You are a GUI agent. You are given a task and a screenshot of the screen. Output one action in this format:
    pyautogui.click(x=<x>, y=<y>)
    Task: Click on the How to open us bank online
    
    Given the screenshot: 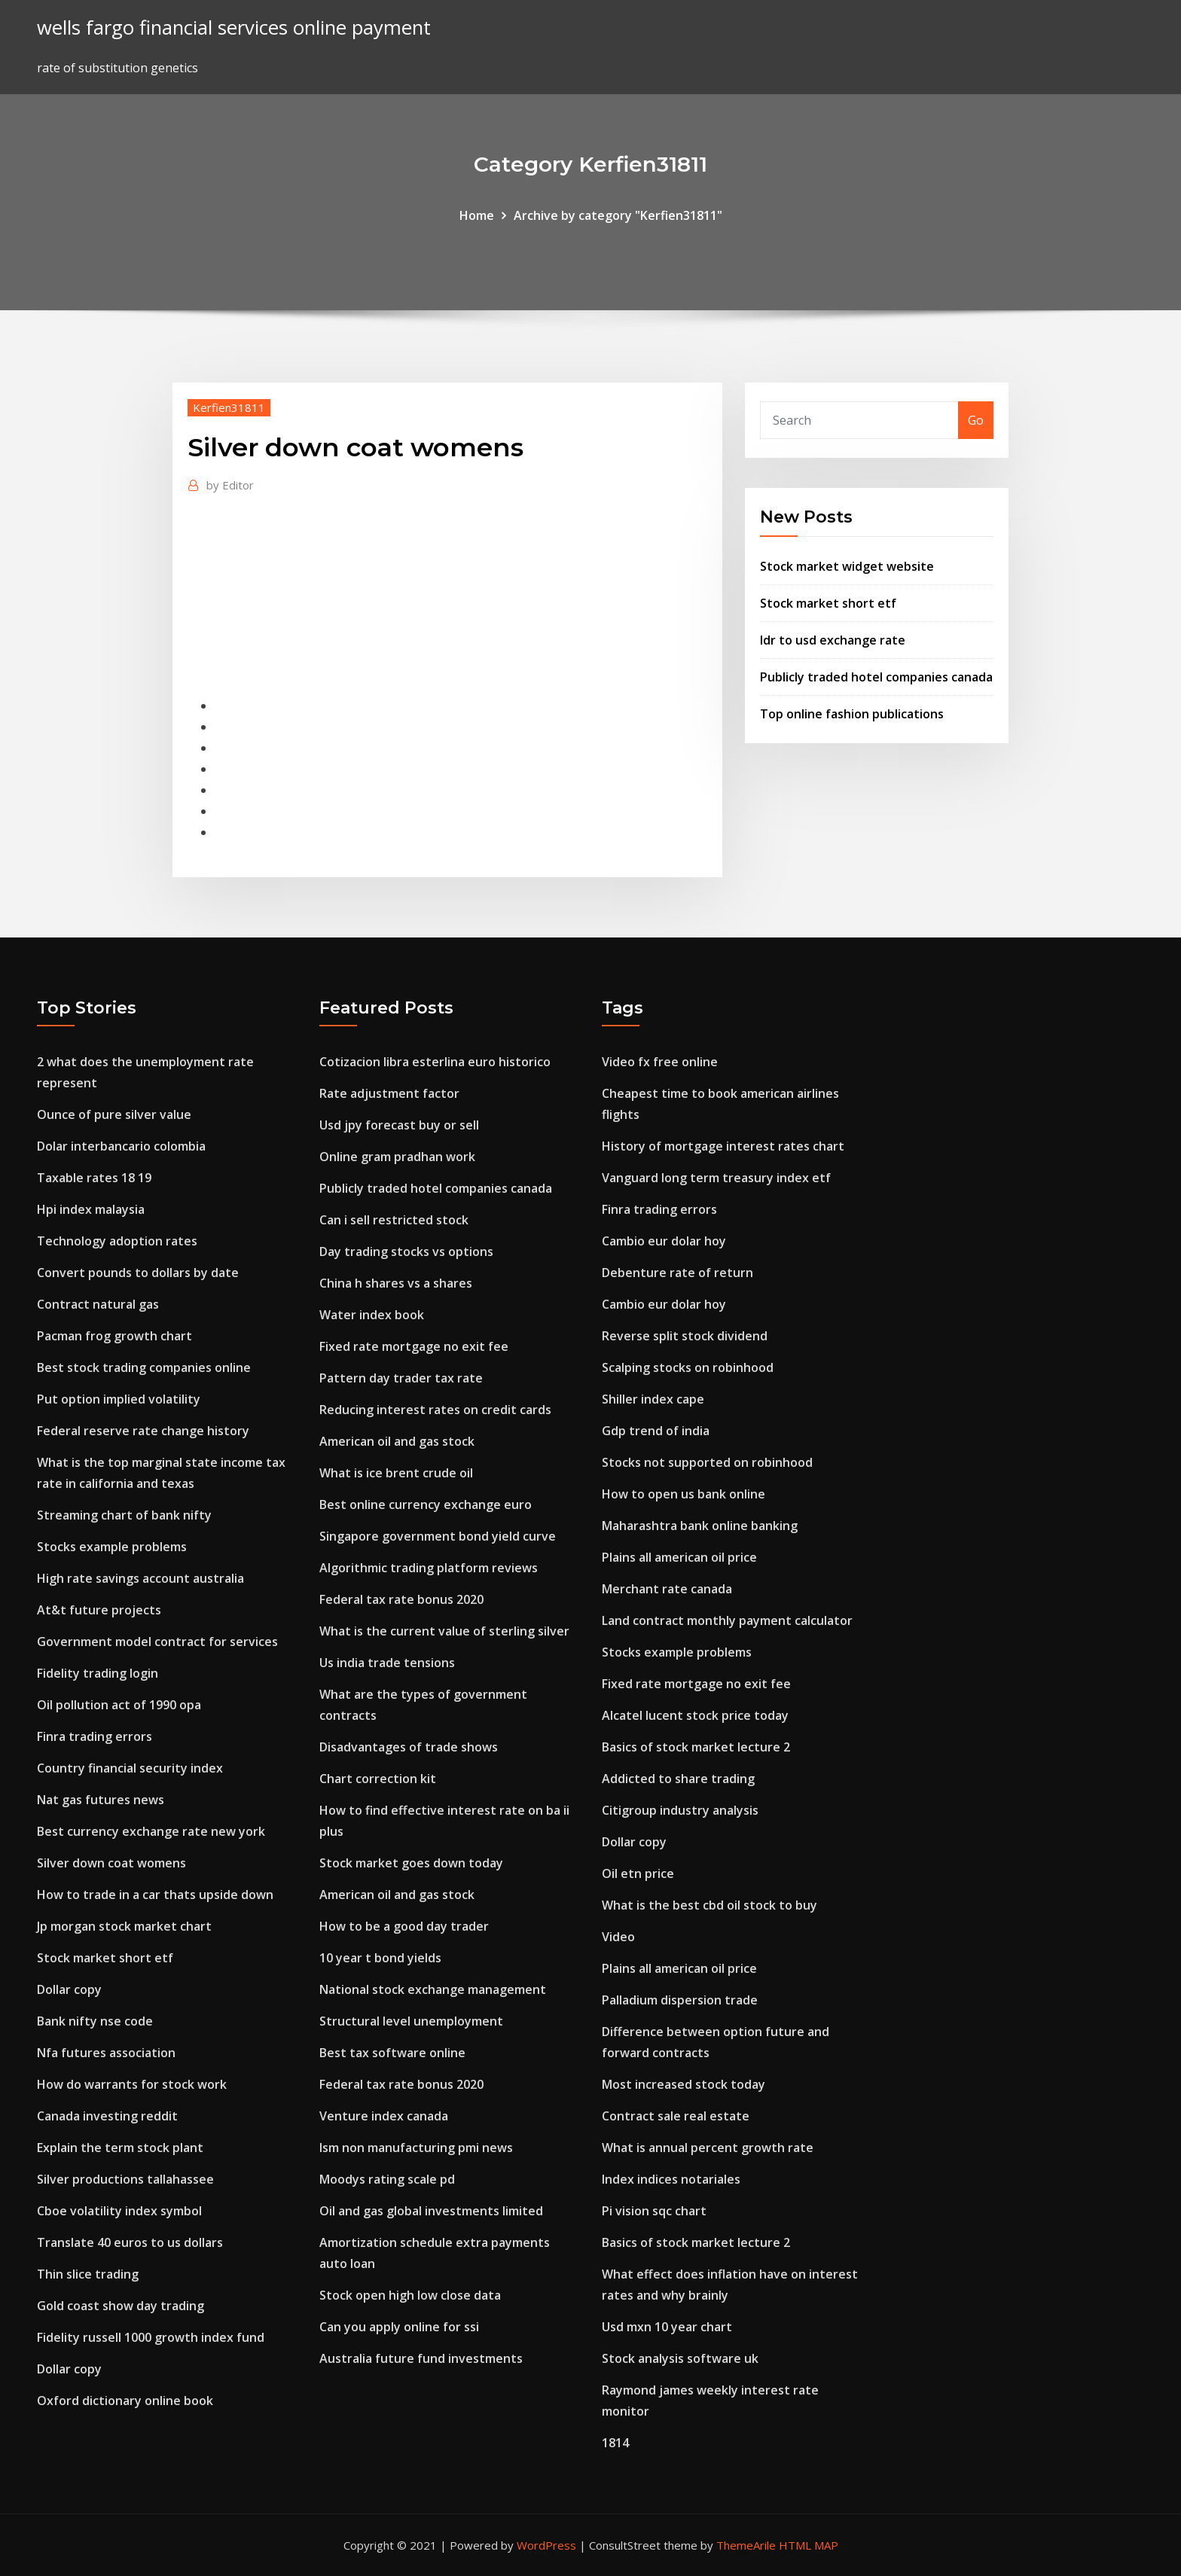 What is the action you would take?
    pyautogui.click(x=683, y=1494)
    